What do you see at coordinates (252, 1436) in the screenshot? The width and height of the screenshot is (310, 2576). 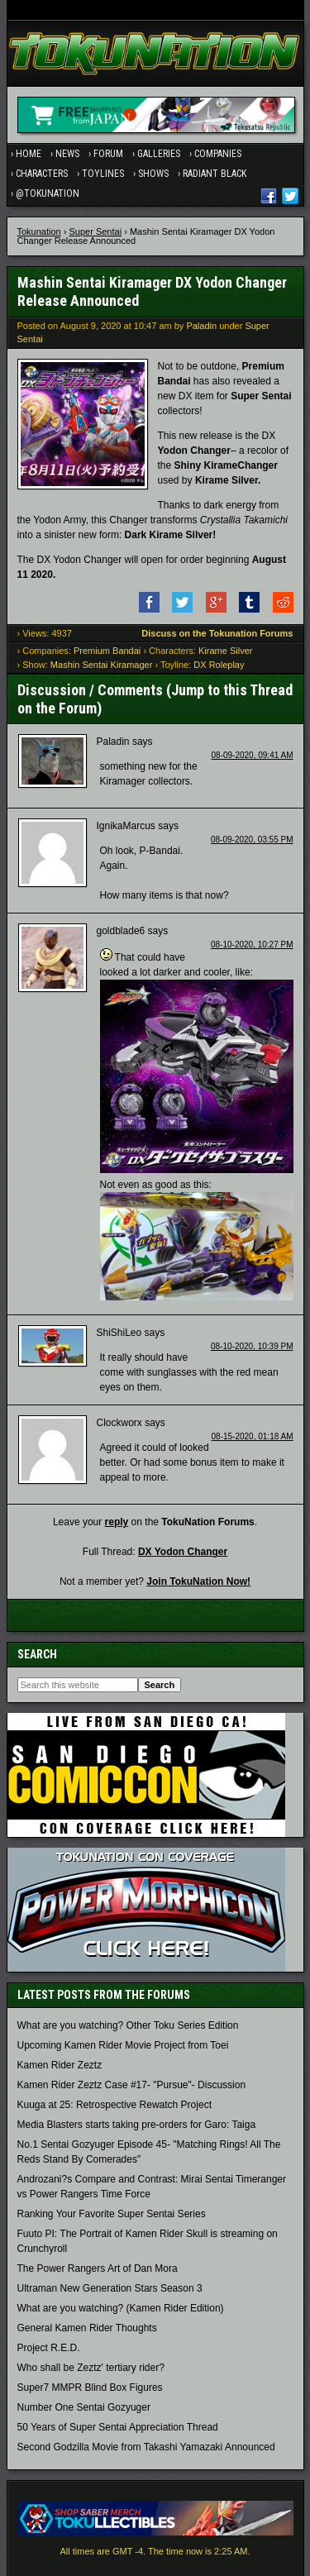 I see `08-15-2020, 01:18 AM` at bounding box center [252, 1436].